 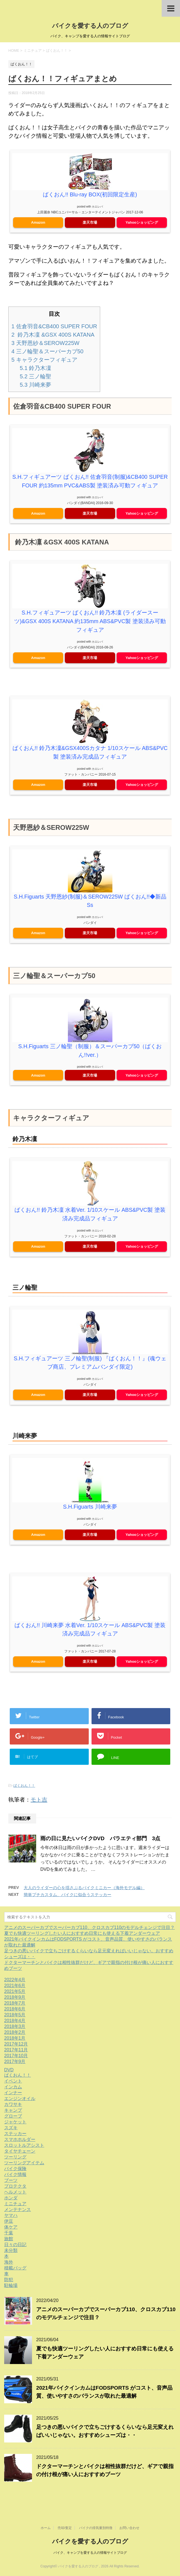 I want to click on 伊豆, so click(x=8, y=2226).